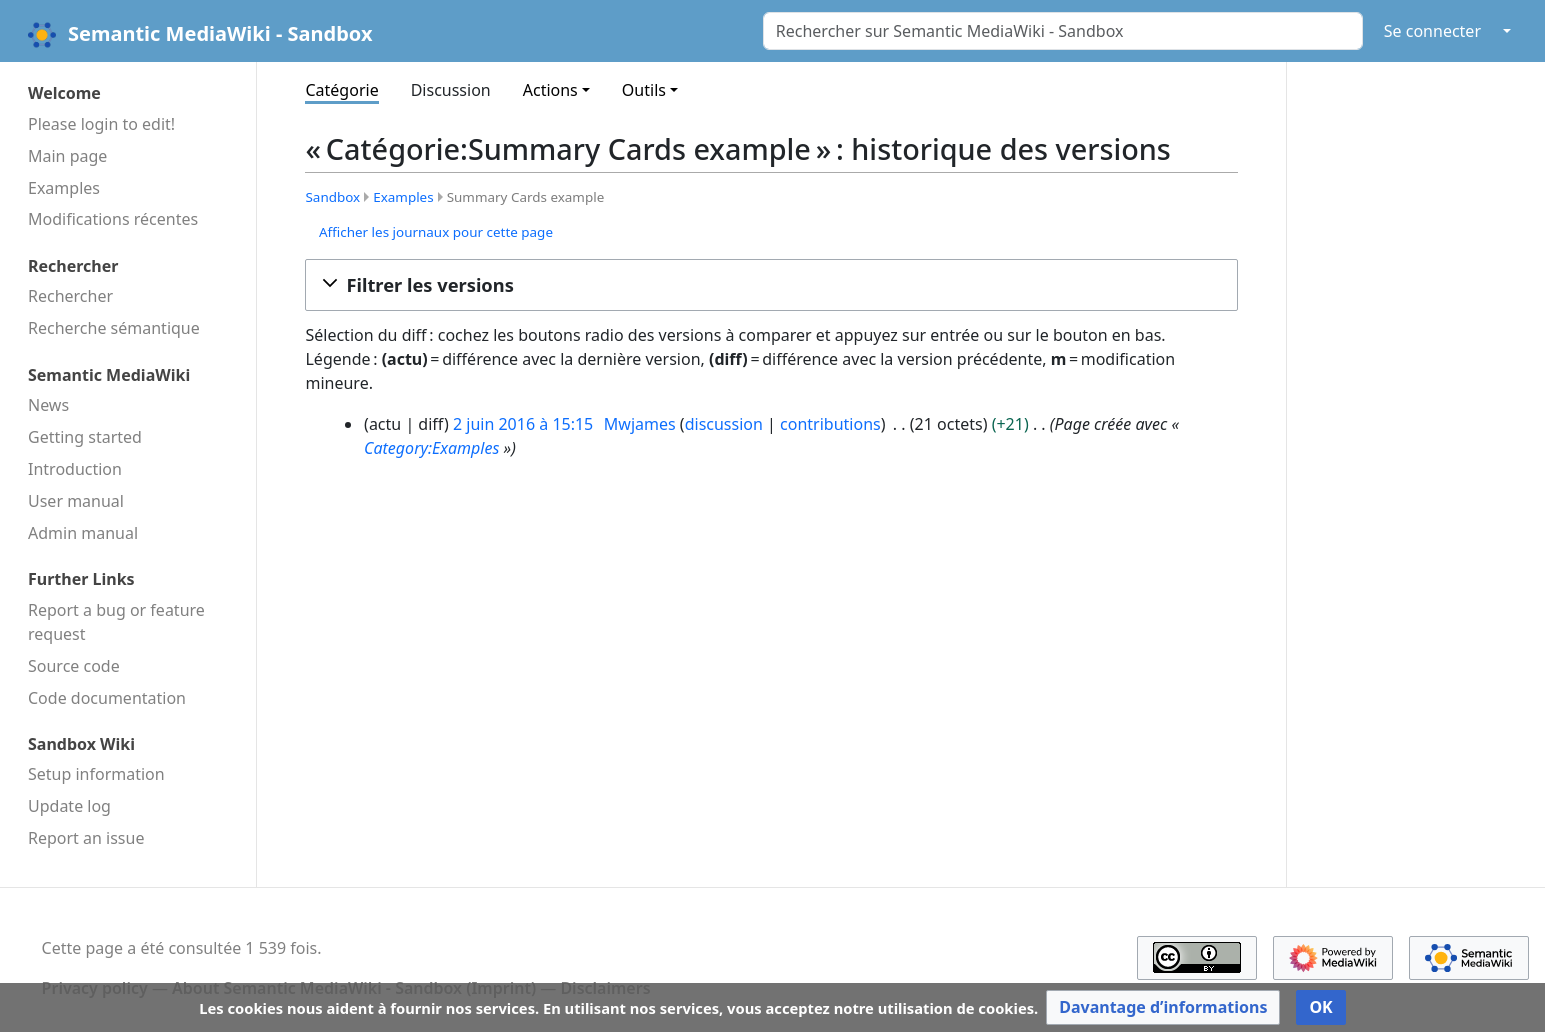 Image resolution: width=1545 pixels, height=1032 pixels. What do you see at coordinates (96, 774) in the screenshot?
I see `Setup information` at bounding box center [96, 774].